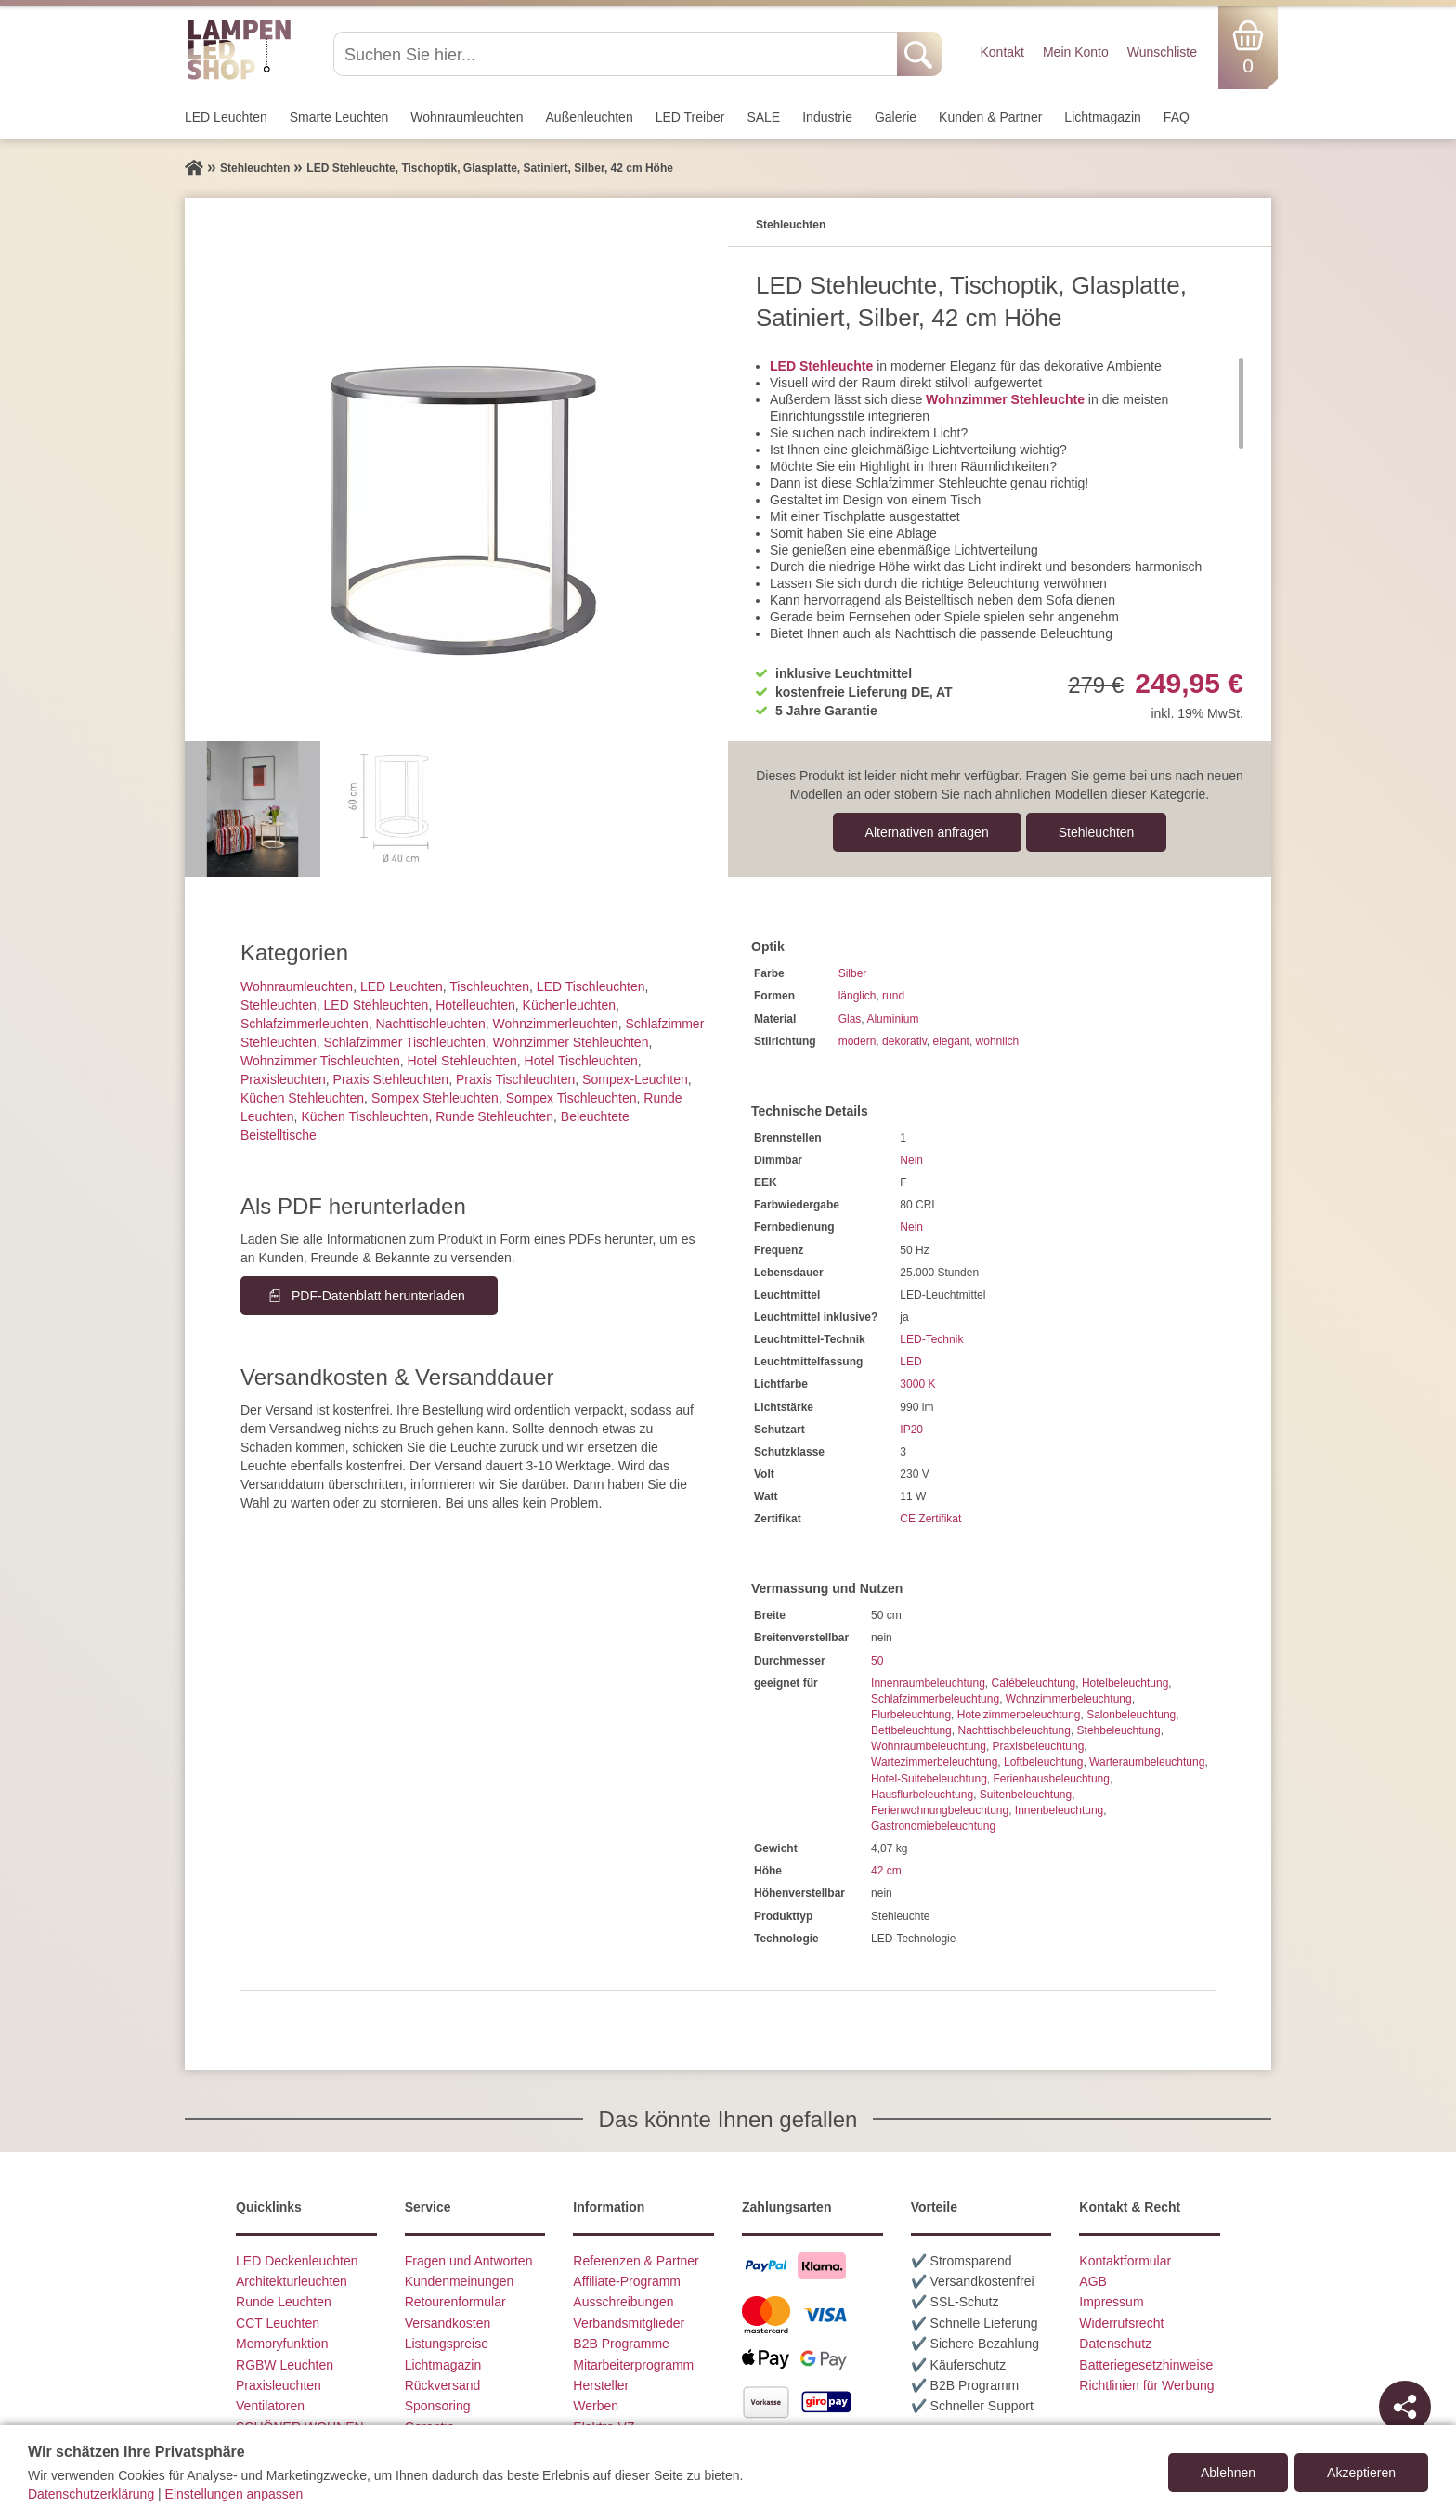  What do you see at coordinates (431, 1023) in the screenshot?
I see `Nachttisch­leuchten` at bounding box center [431, 1023].